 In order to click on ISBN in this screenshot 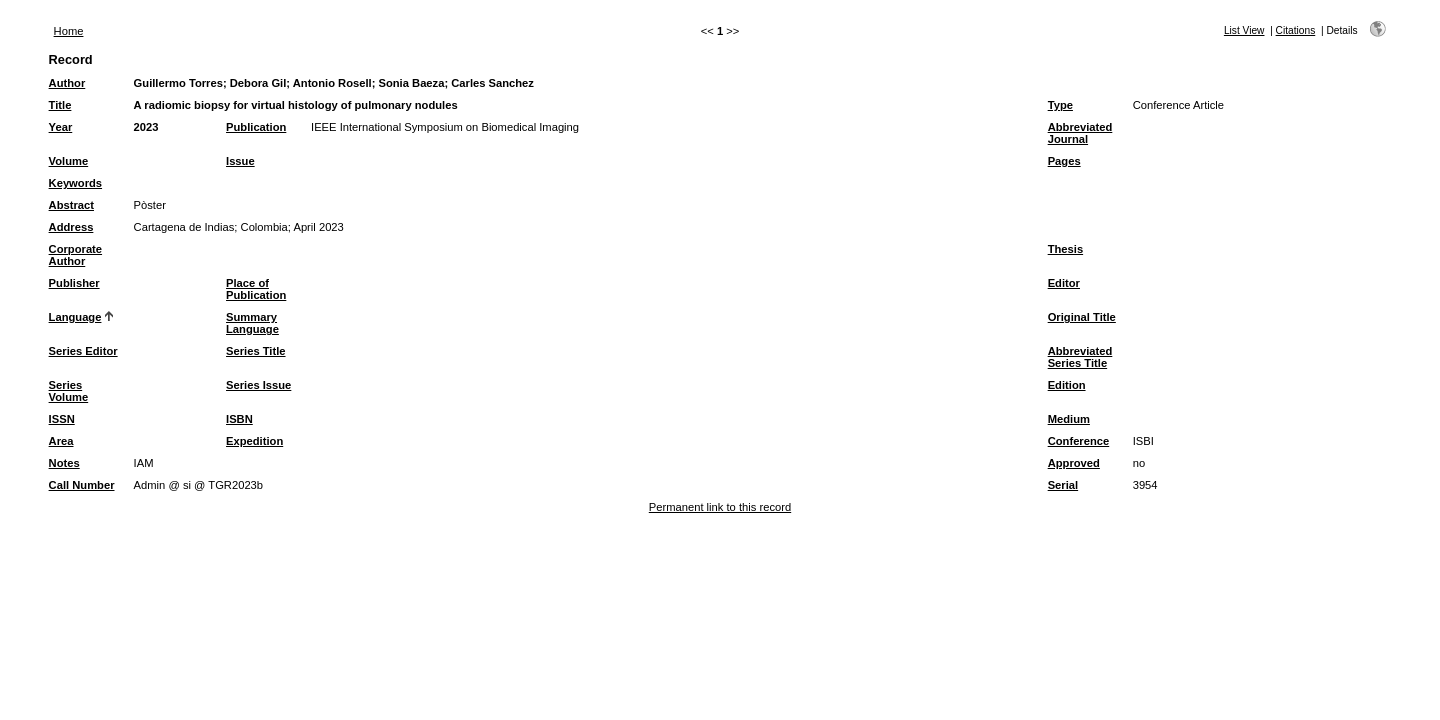, I will do `click(239, 419)`.